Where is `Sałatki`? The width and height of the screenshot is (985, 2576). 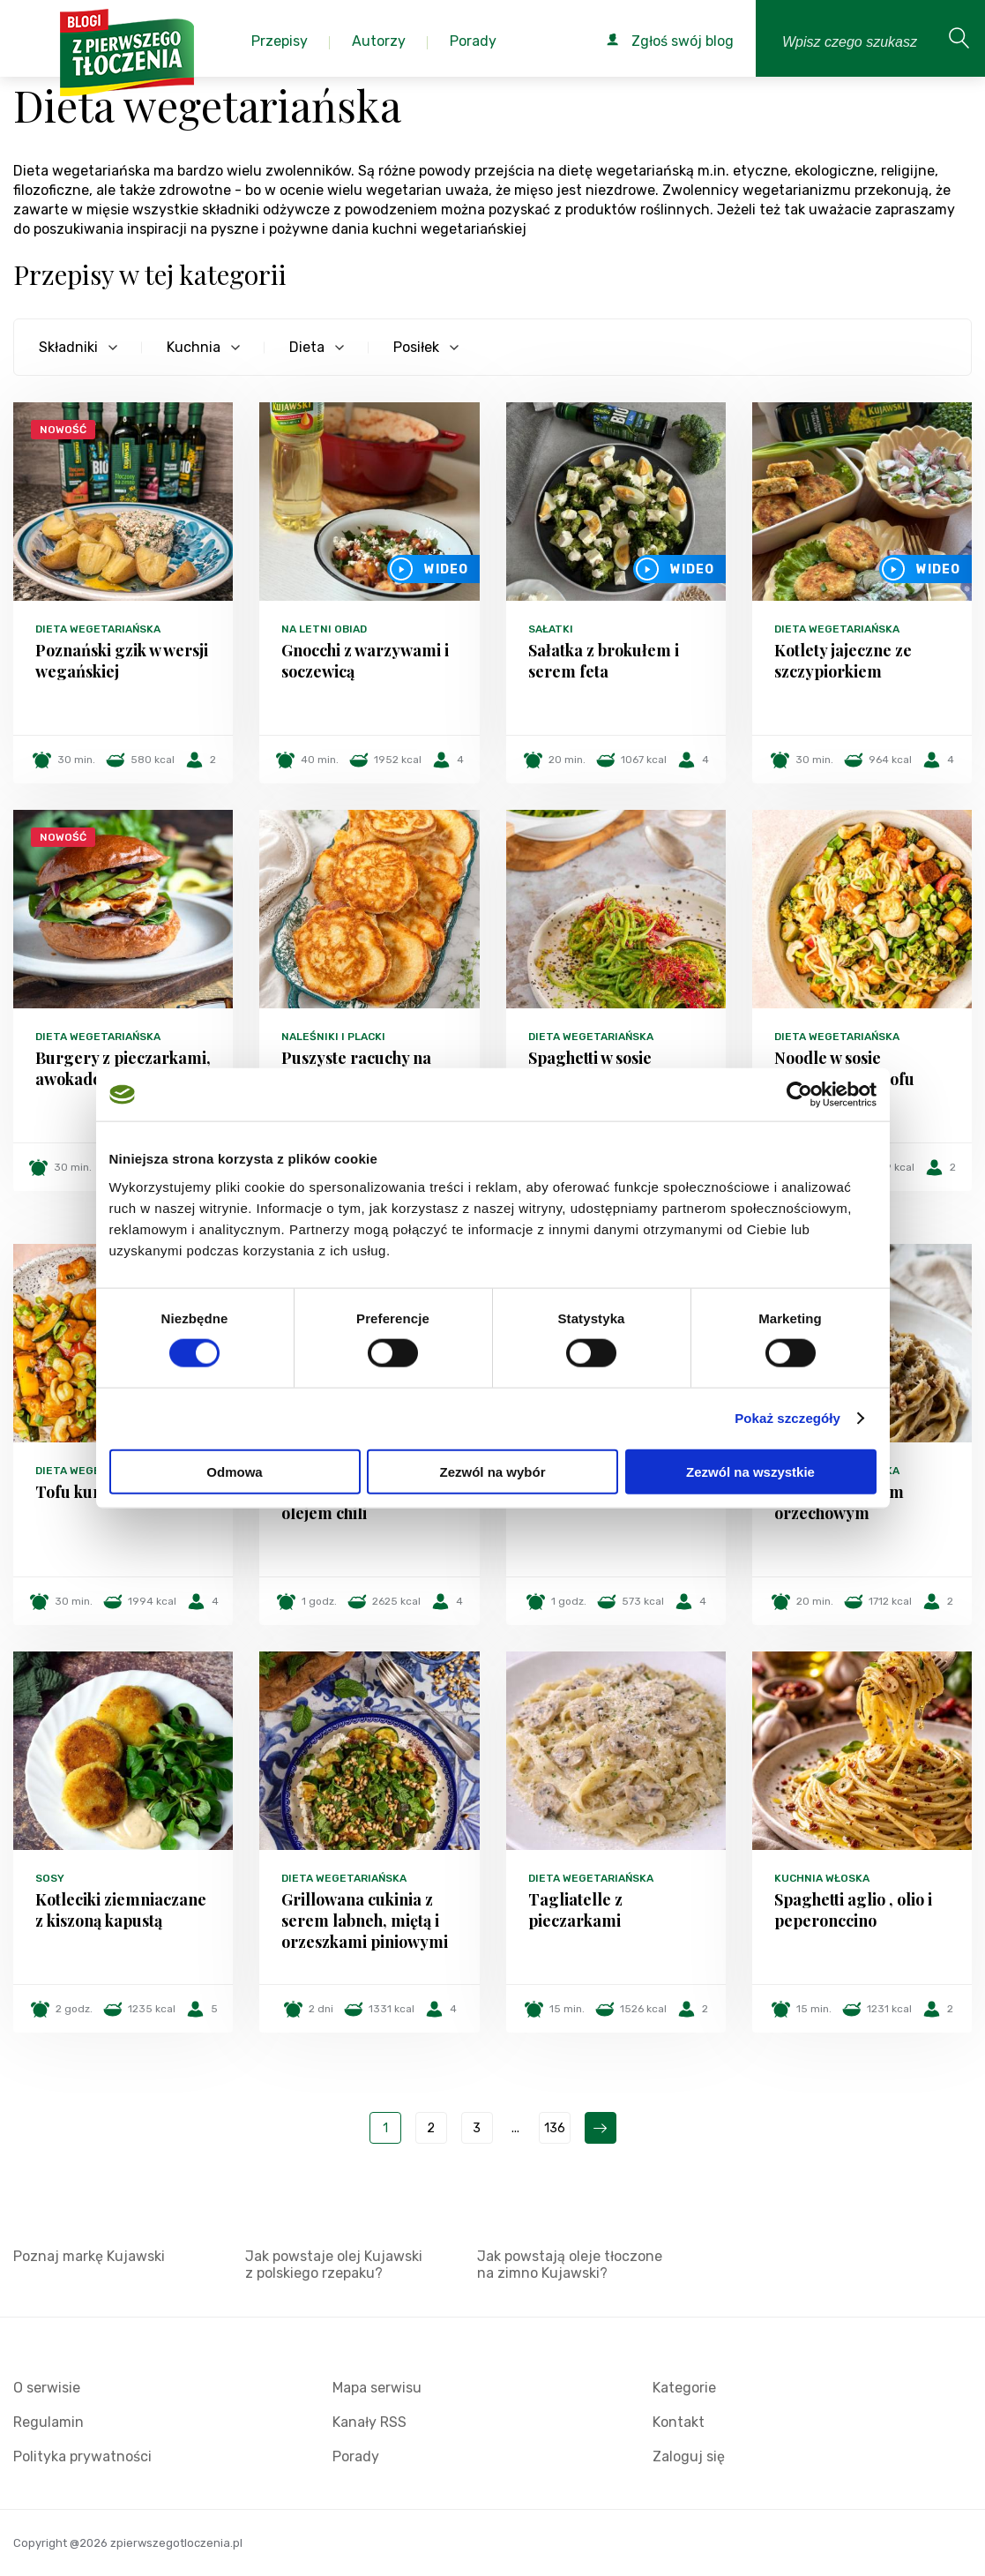 Sałatki is located at coordinates (550, 629).